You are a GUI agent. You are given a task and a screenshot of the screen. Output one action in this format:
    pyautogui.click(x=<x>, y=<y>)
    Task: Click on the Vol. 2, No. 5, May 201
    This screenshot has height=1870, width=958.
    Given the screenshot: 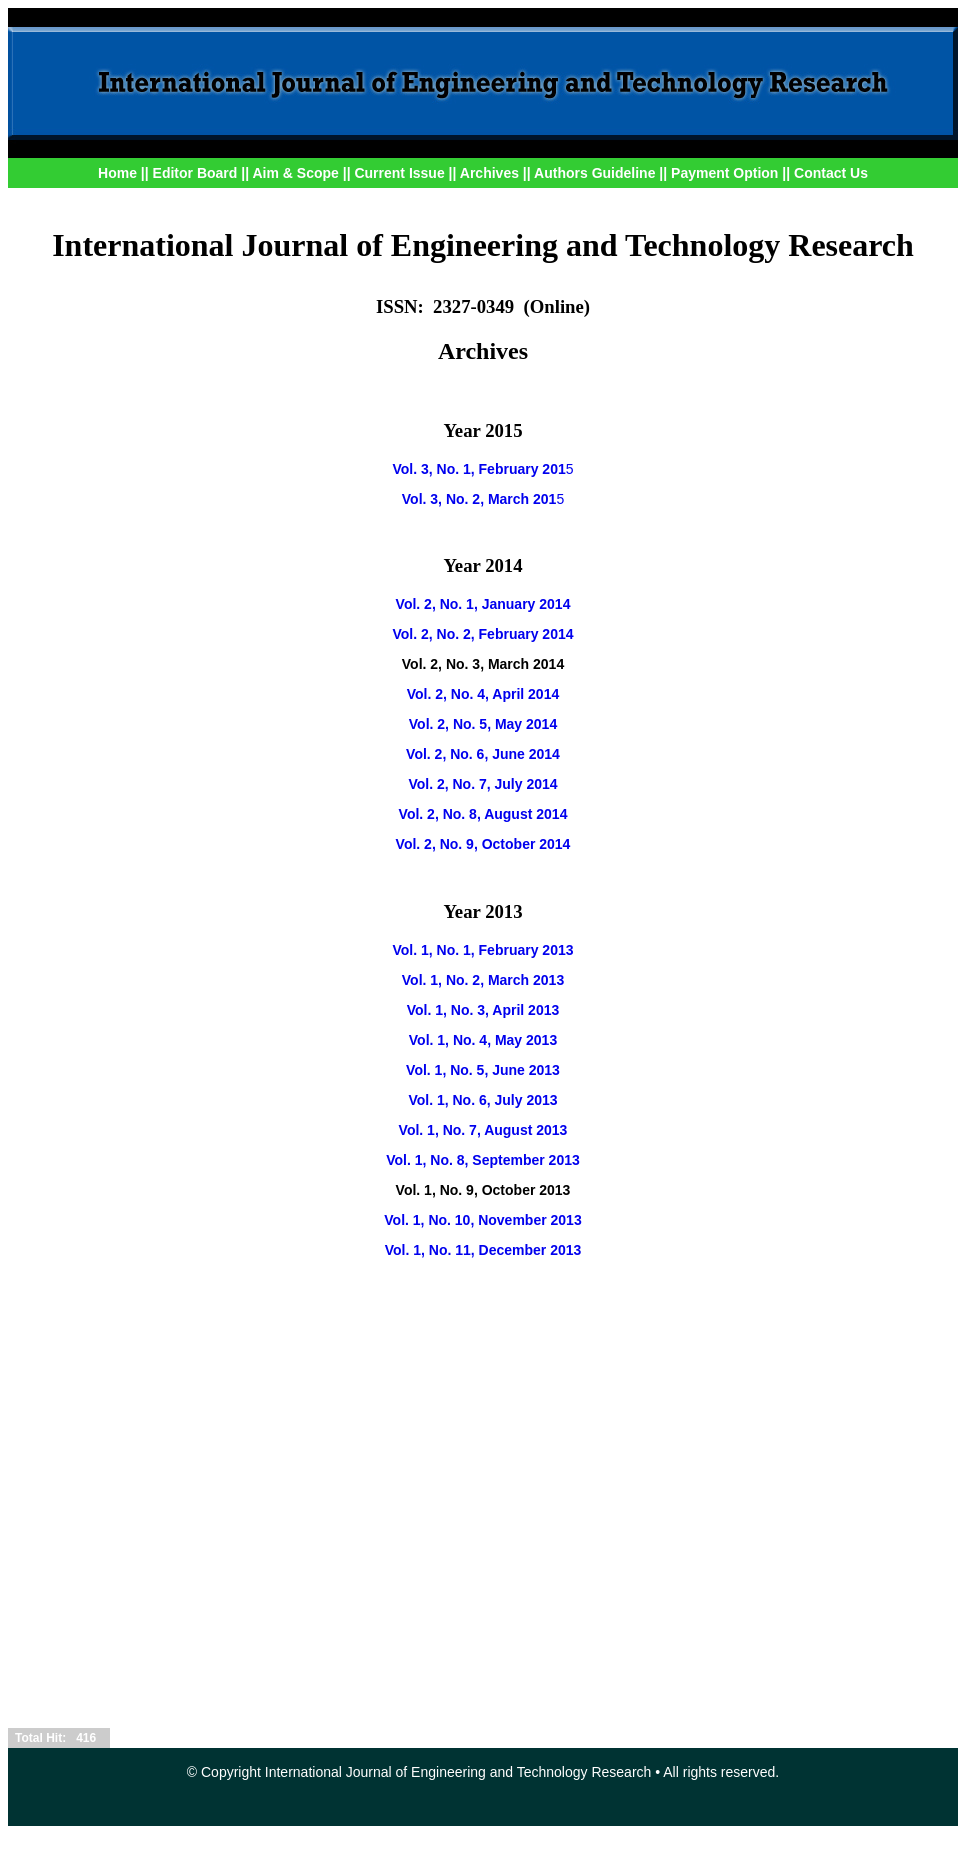 What is the action you would take?
    pyautogui.click(x=479, y=724)
    